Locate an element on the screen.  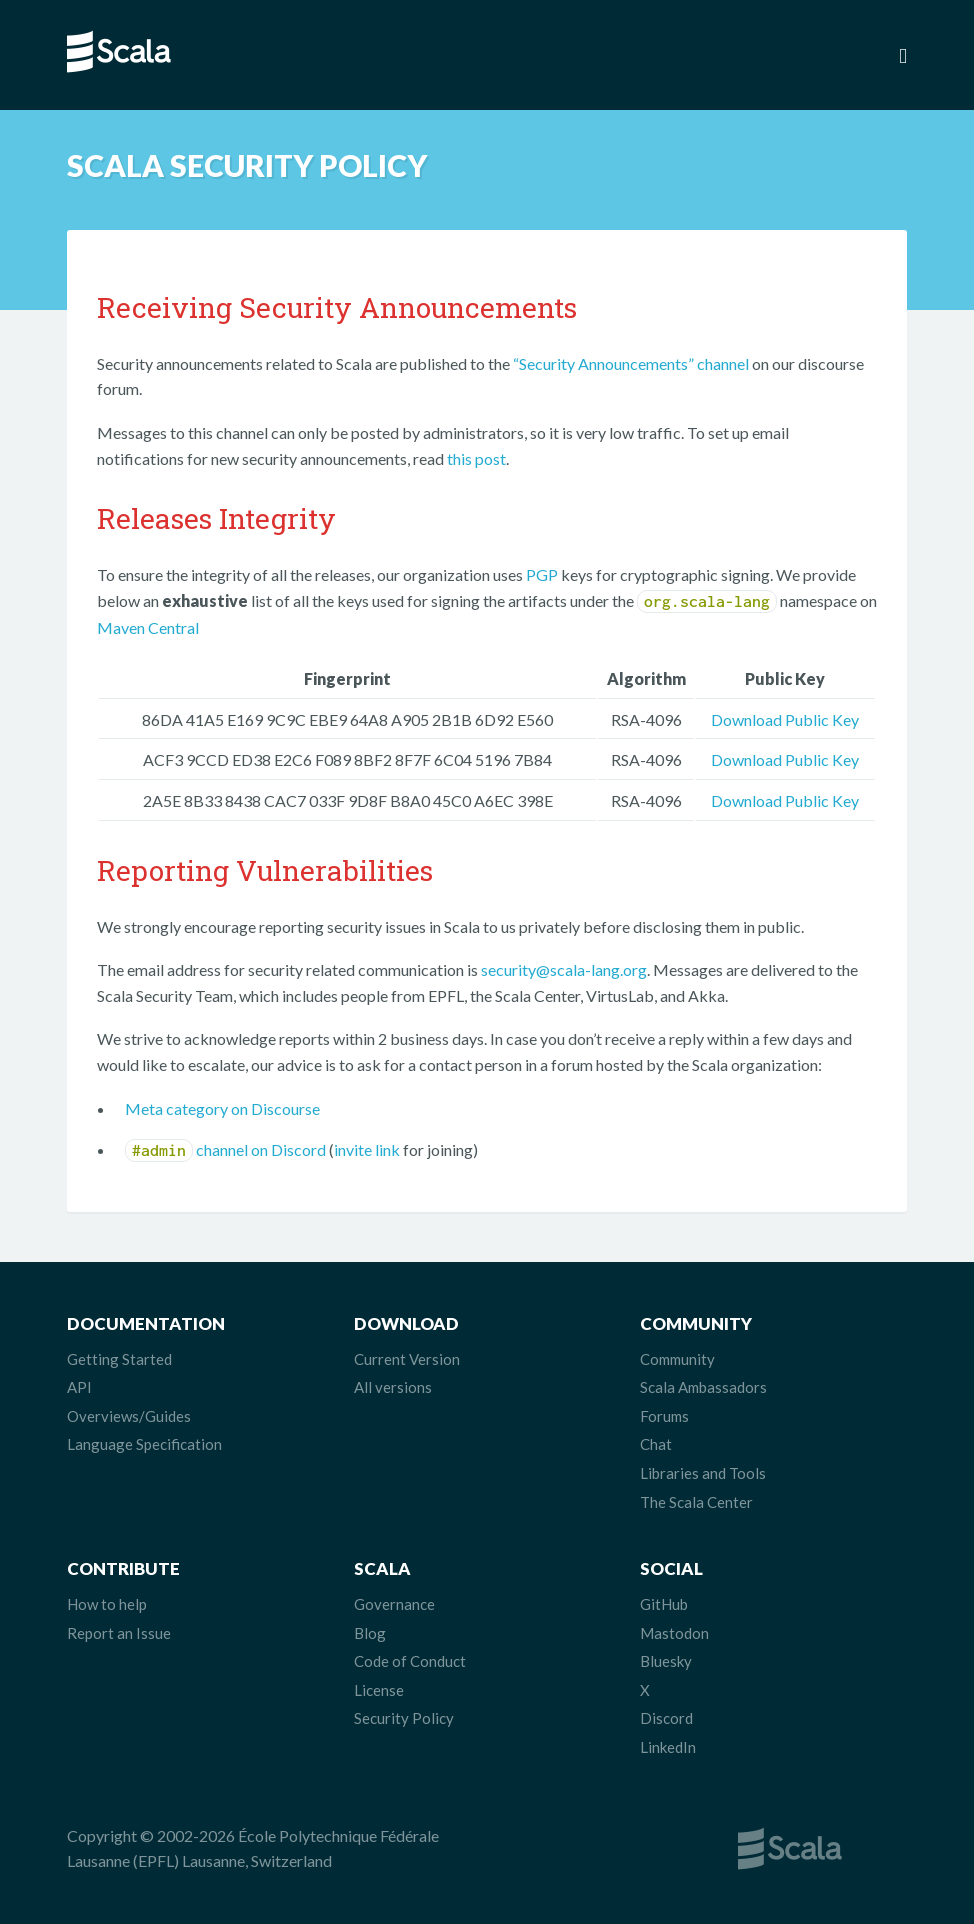
Getting Started is located at coordinates (119, 1359).